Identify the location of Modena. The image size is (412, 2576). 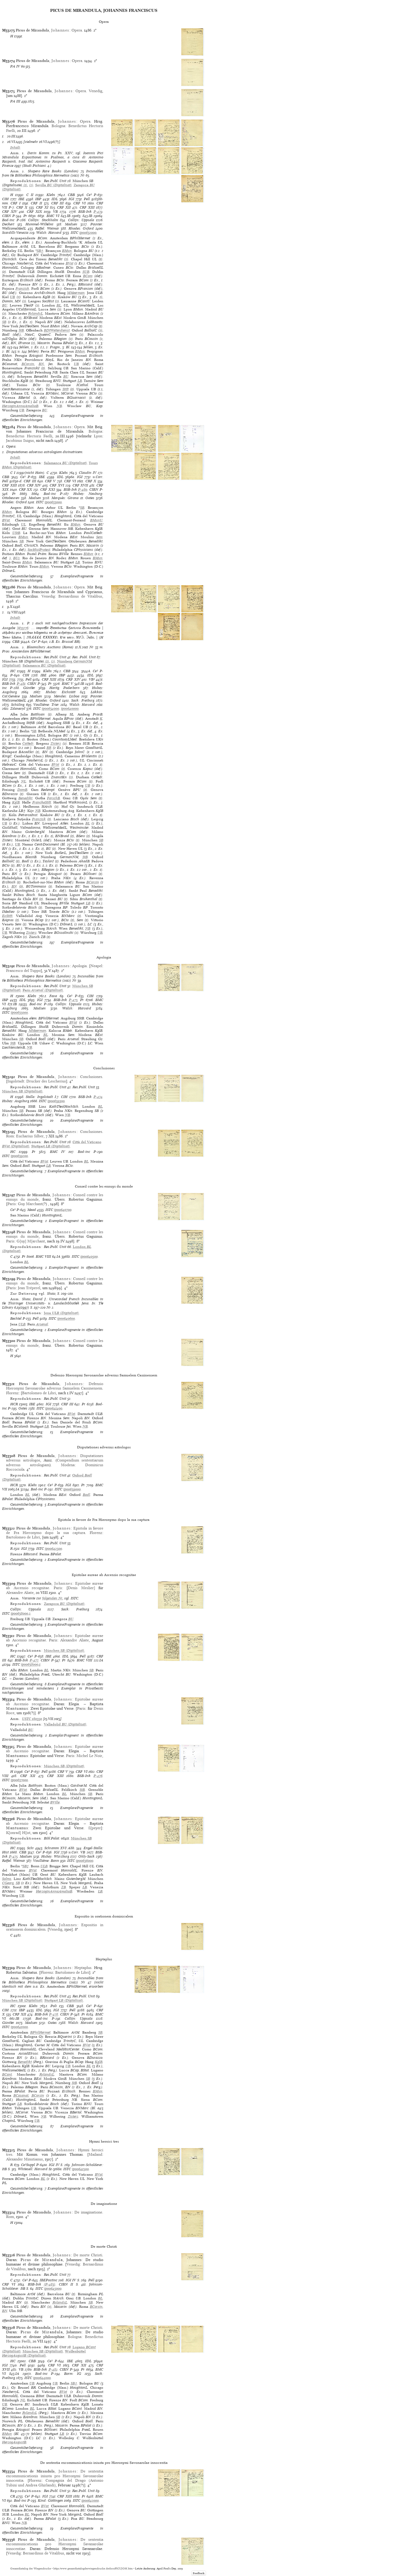
(68, 1465).